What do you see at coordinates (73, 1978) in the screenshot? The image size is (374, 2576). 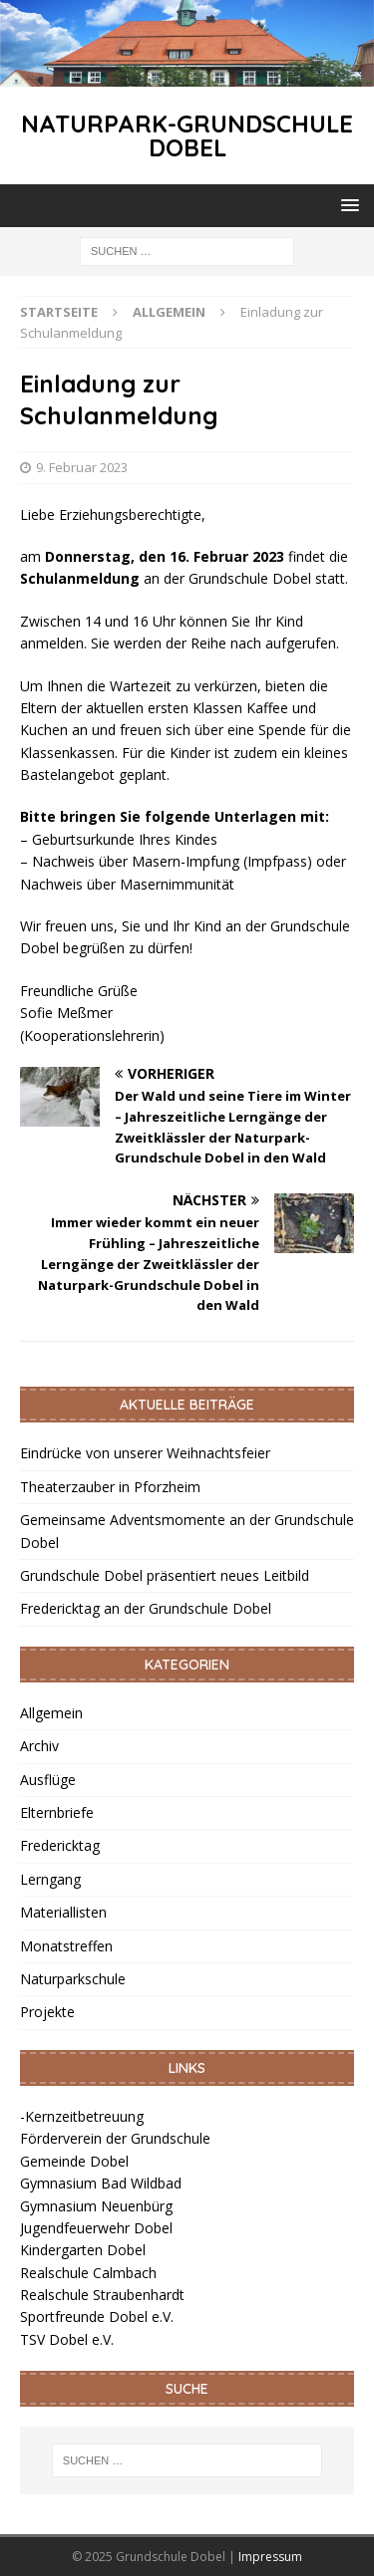 I see `Naturparkschule [link]` at bounding box center [73, 1978].